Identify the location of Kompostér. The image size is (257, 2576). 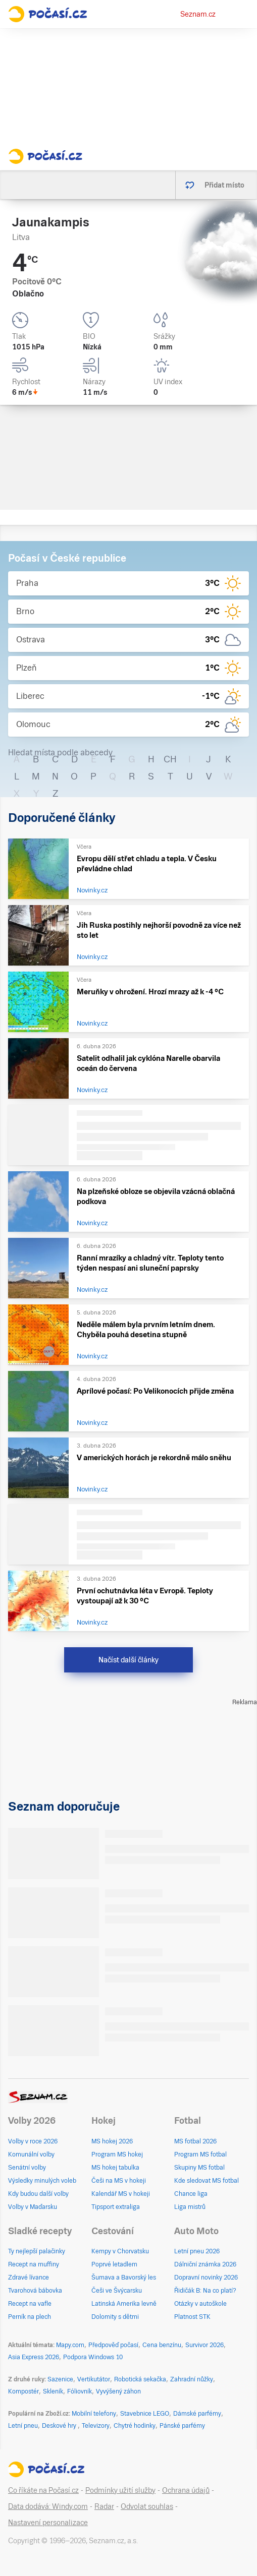
(23, 2391).